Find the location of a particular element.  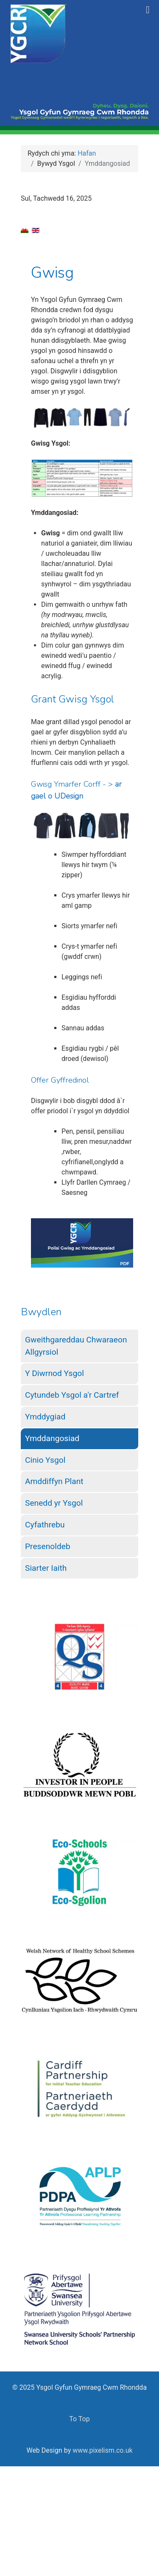

Gweithgareddau Chwaraeon Allgyrsiol is located at coordinates (76, 1346).